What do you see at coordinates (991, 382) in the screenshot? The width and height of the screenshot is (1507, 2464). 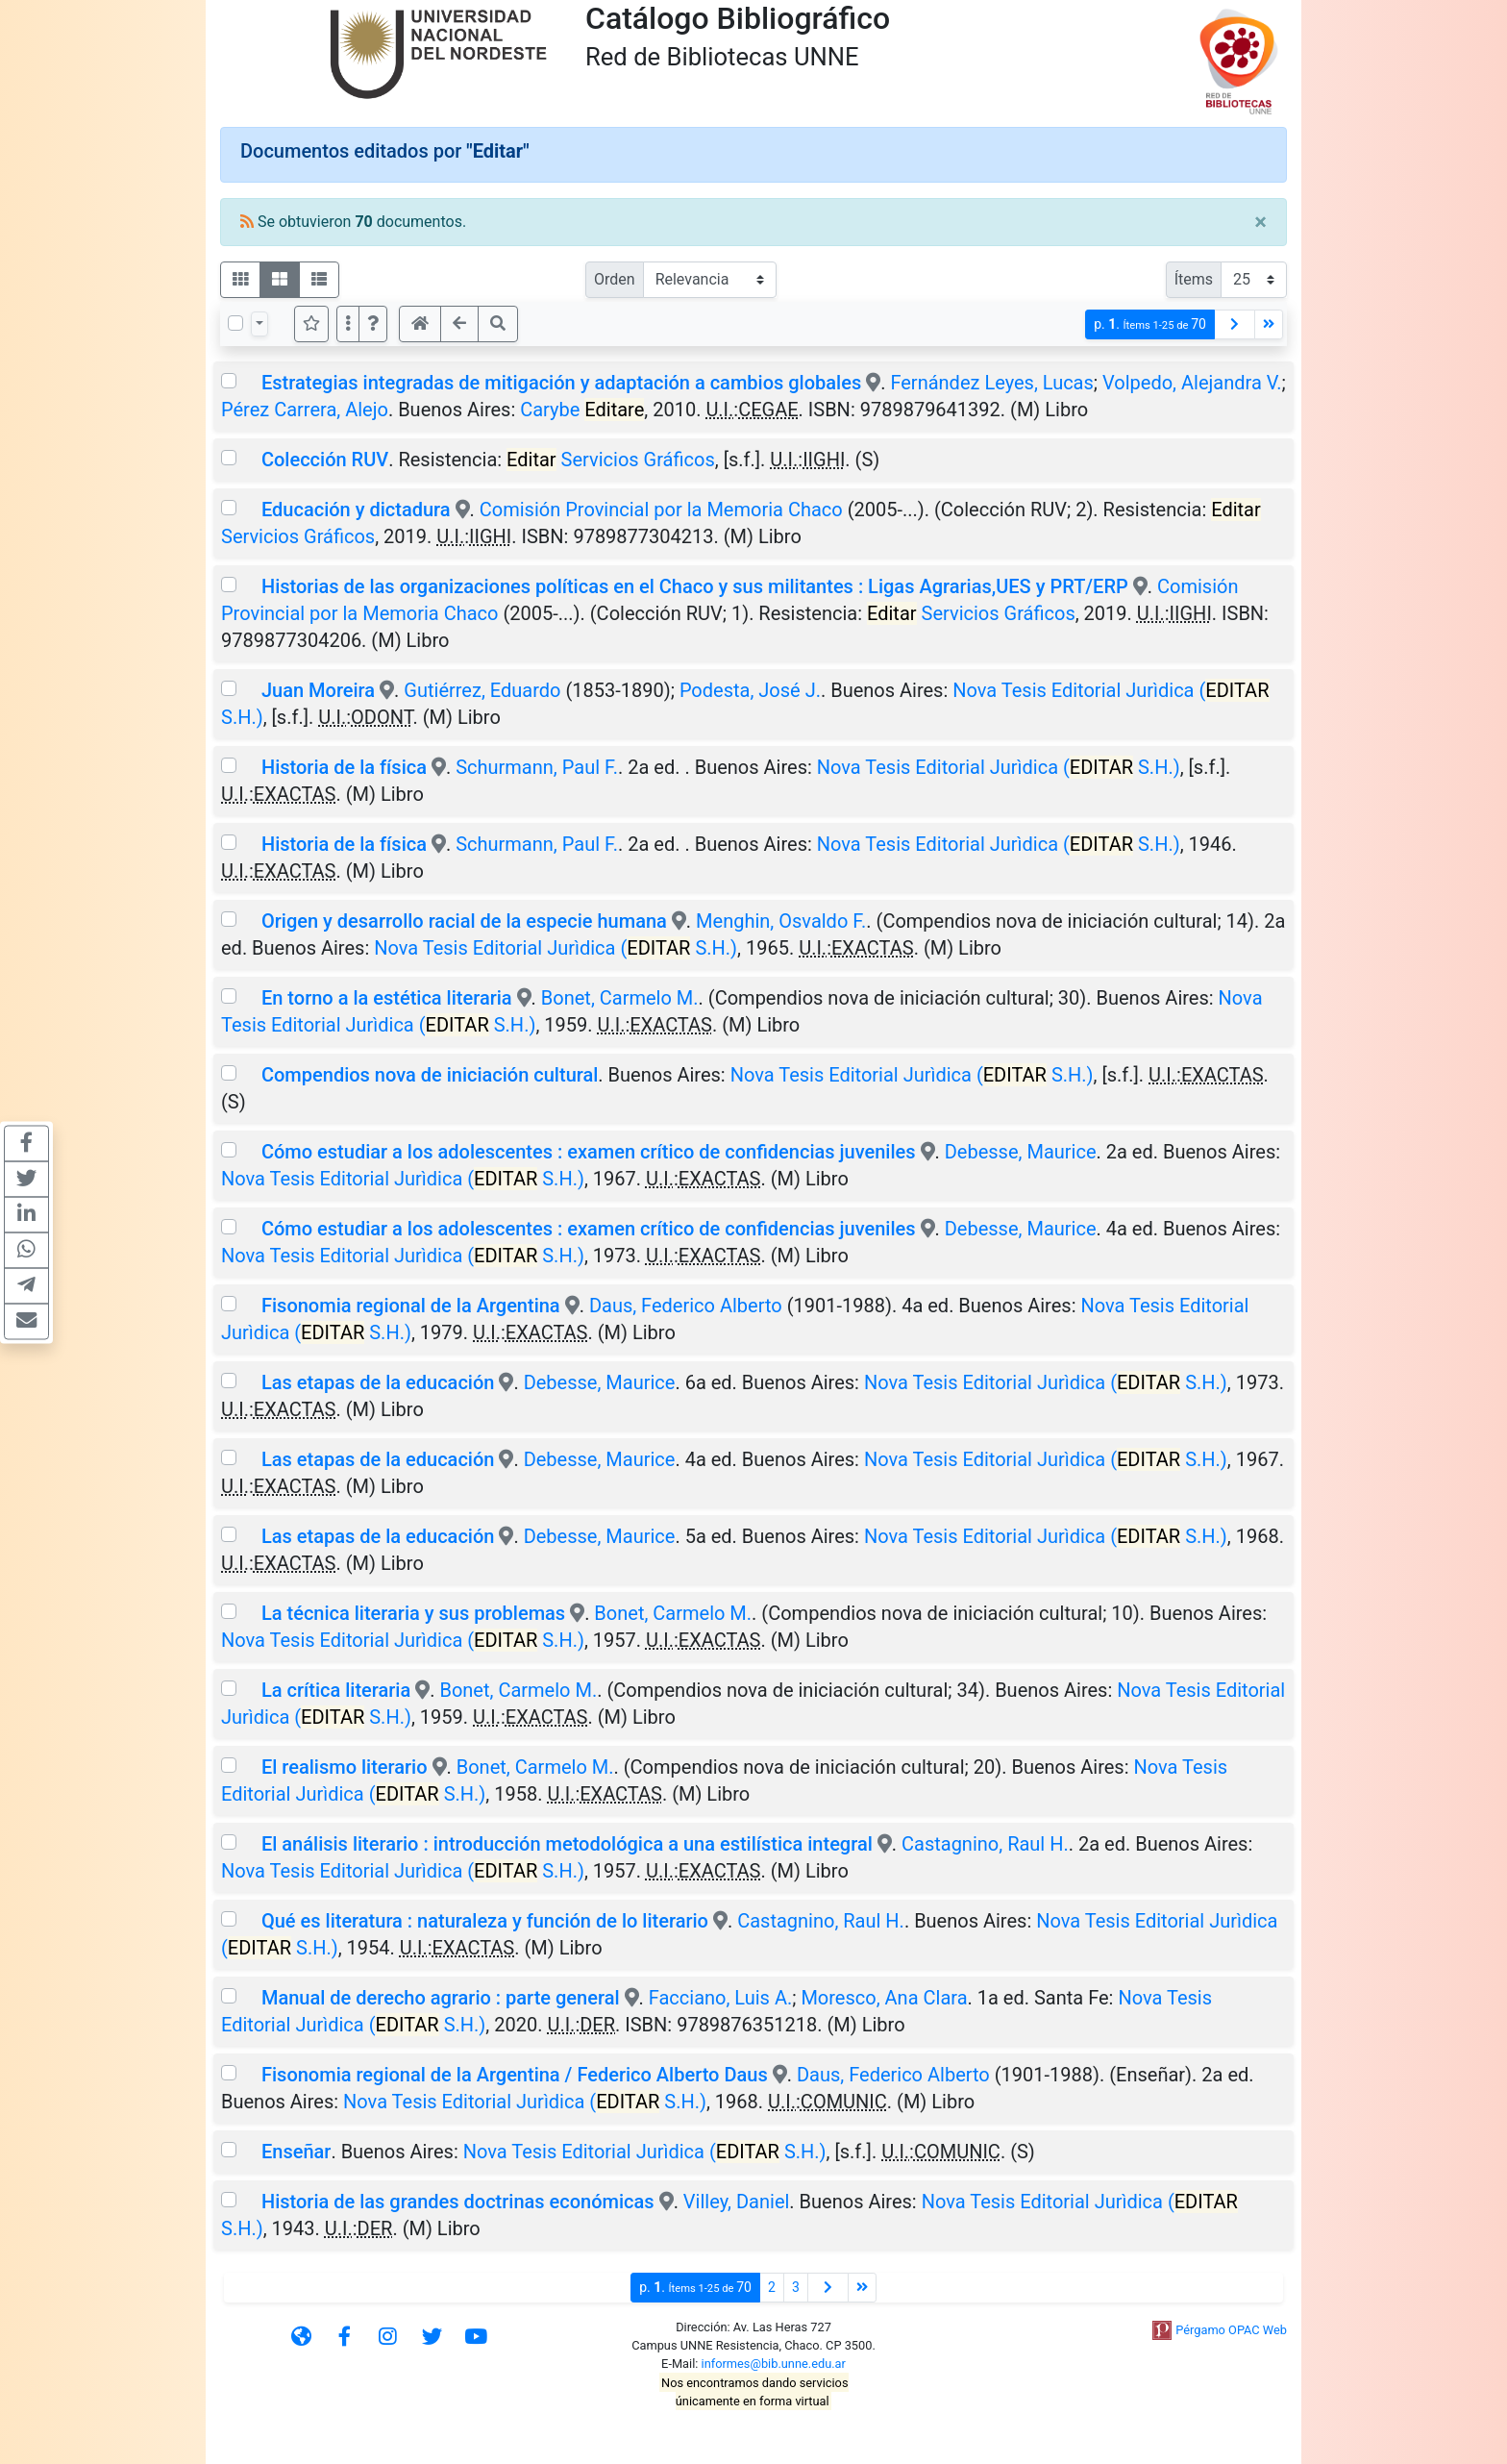 I see `Fernández Leyes, Lucas` at bounding box center [991, 382].